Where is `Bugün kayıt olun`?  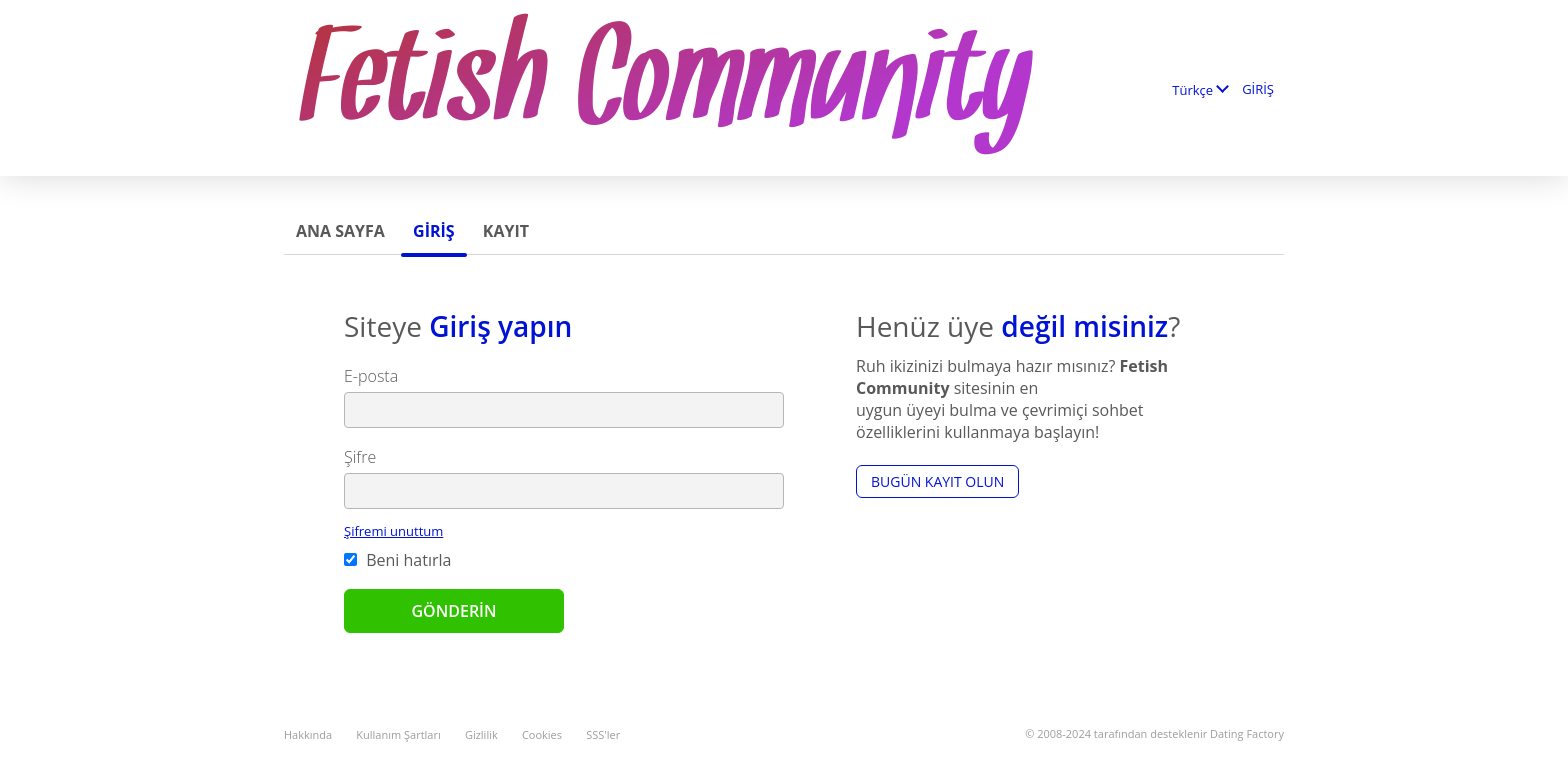
Bugün kayıt olun is located at coordinates (937, 481).